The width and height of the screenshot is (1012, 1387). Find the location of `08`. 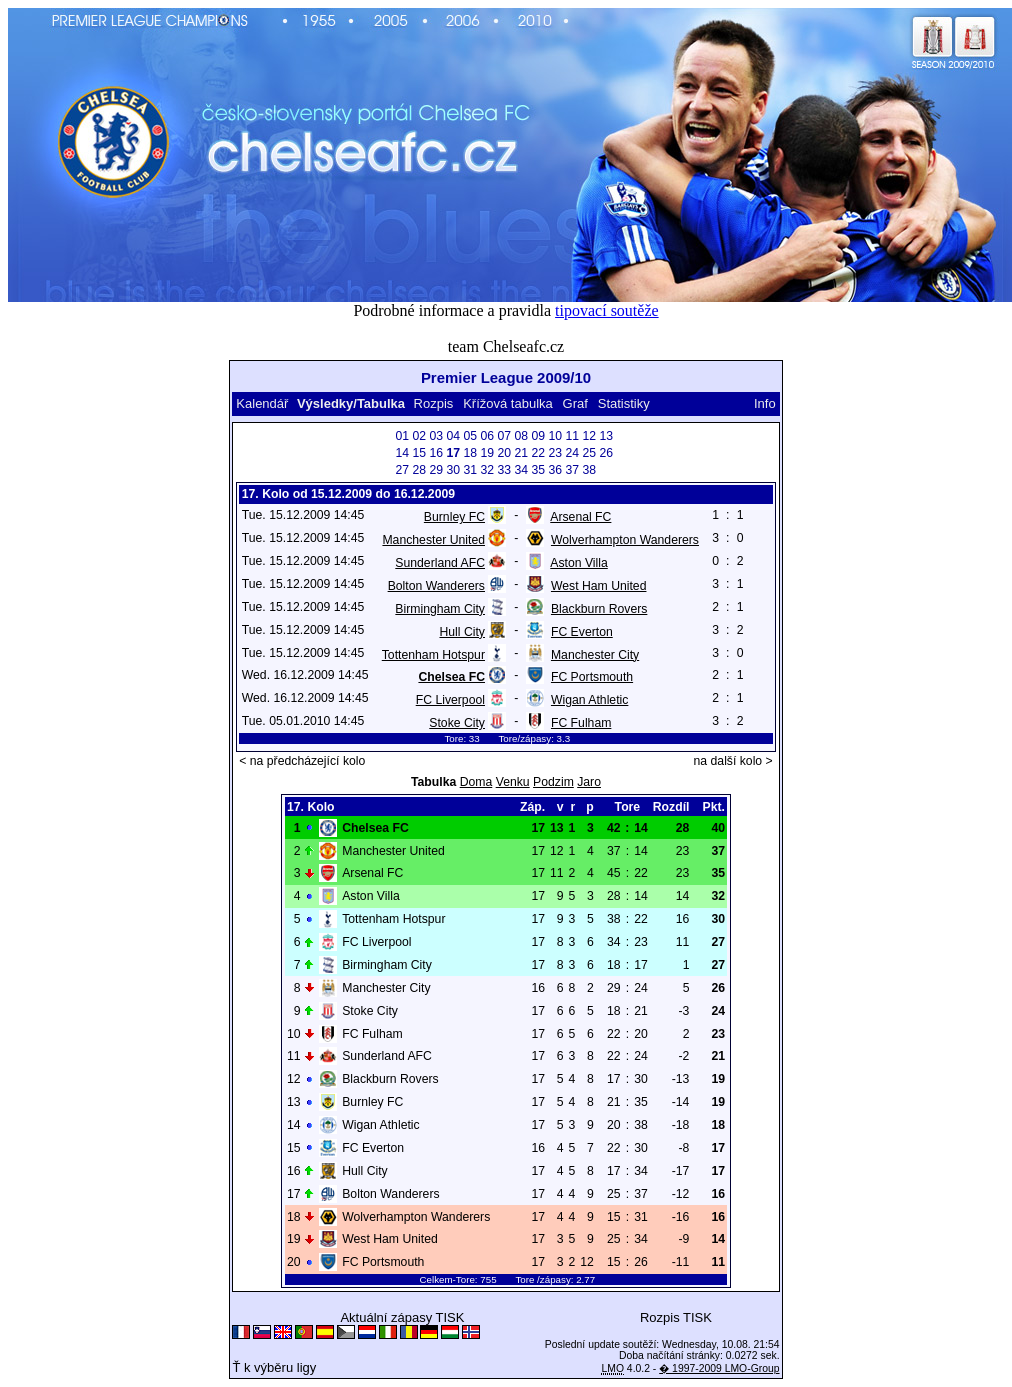

08 is located at coordinates (522, 436).